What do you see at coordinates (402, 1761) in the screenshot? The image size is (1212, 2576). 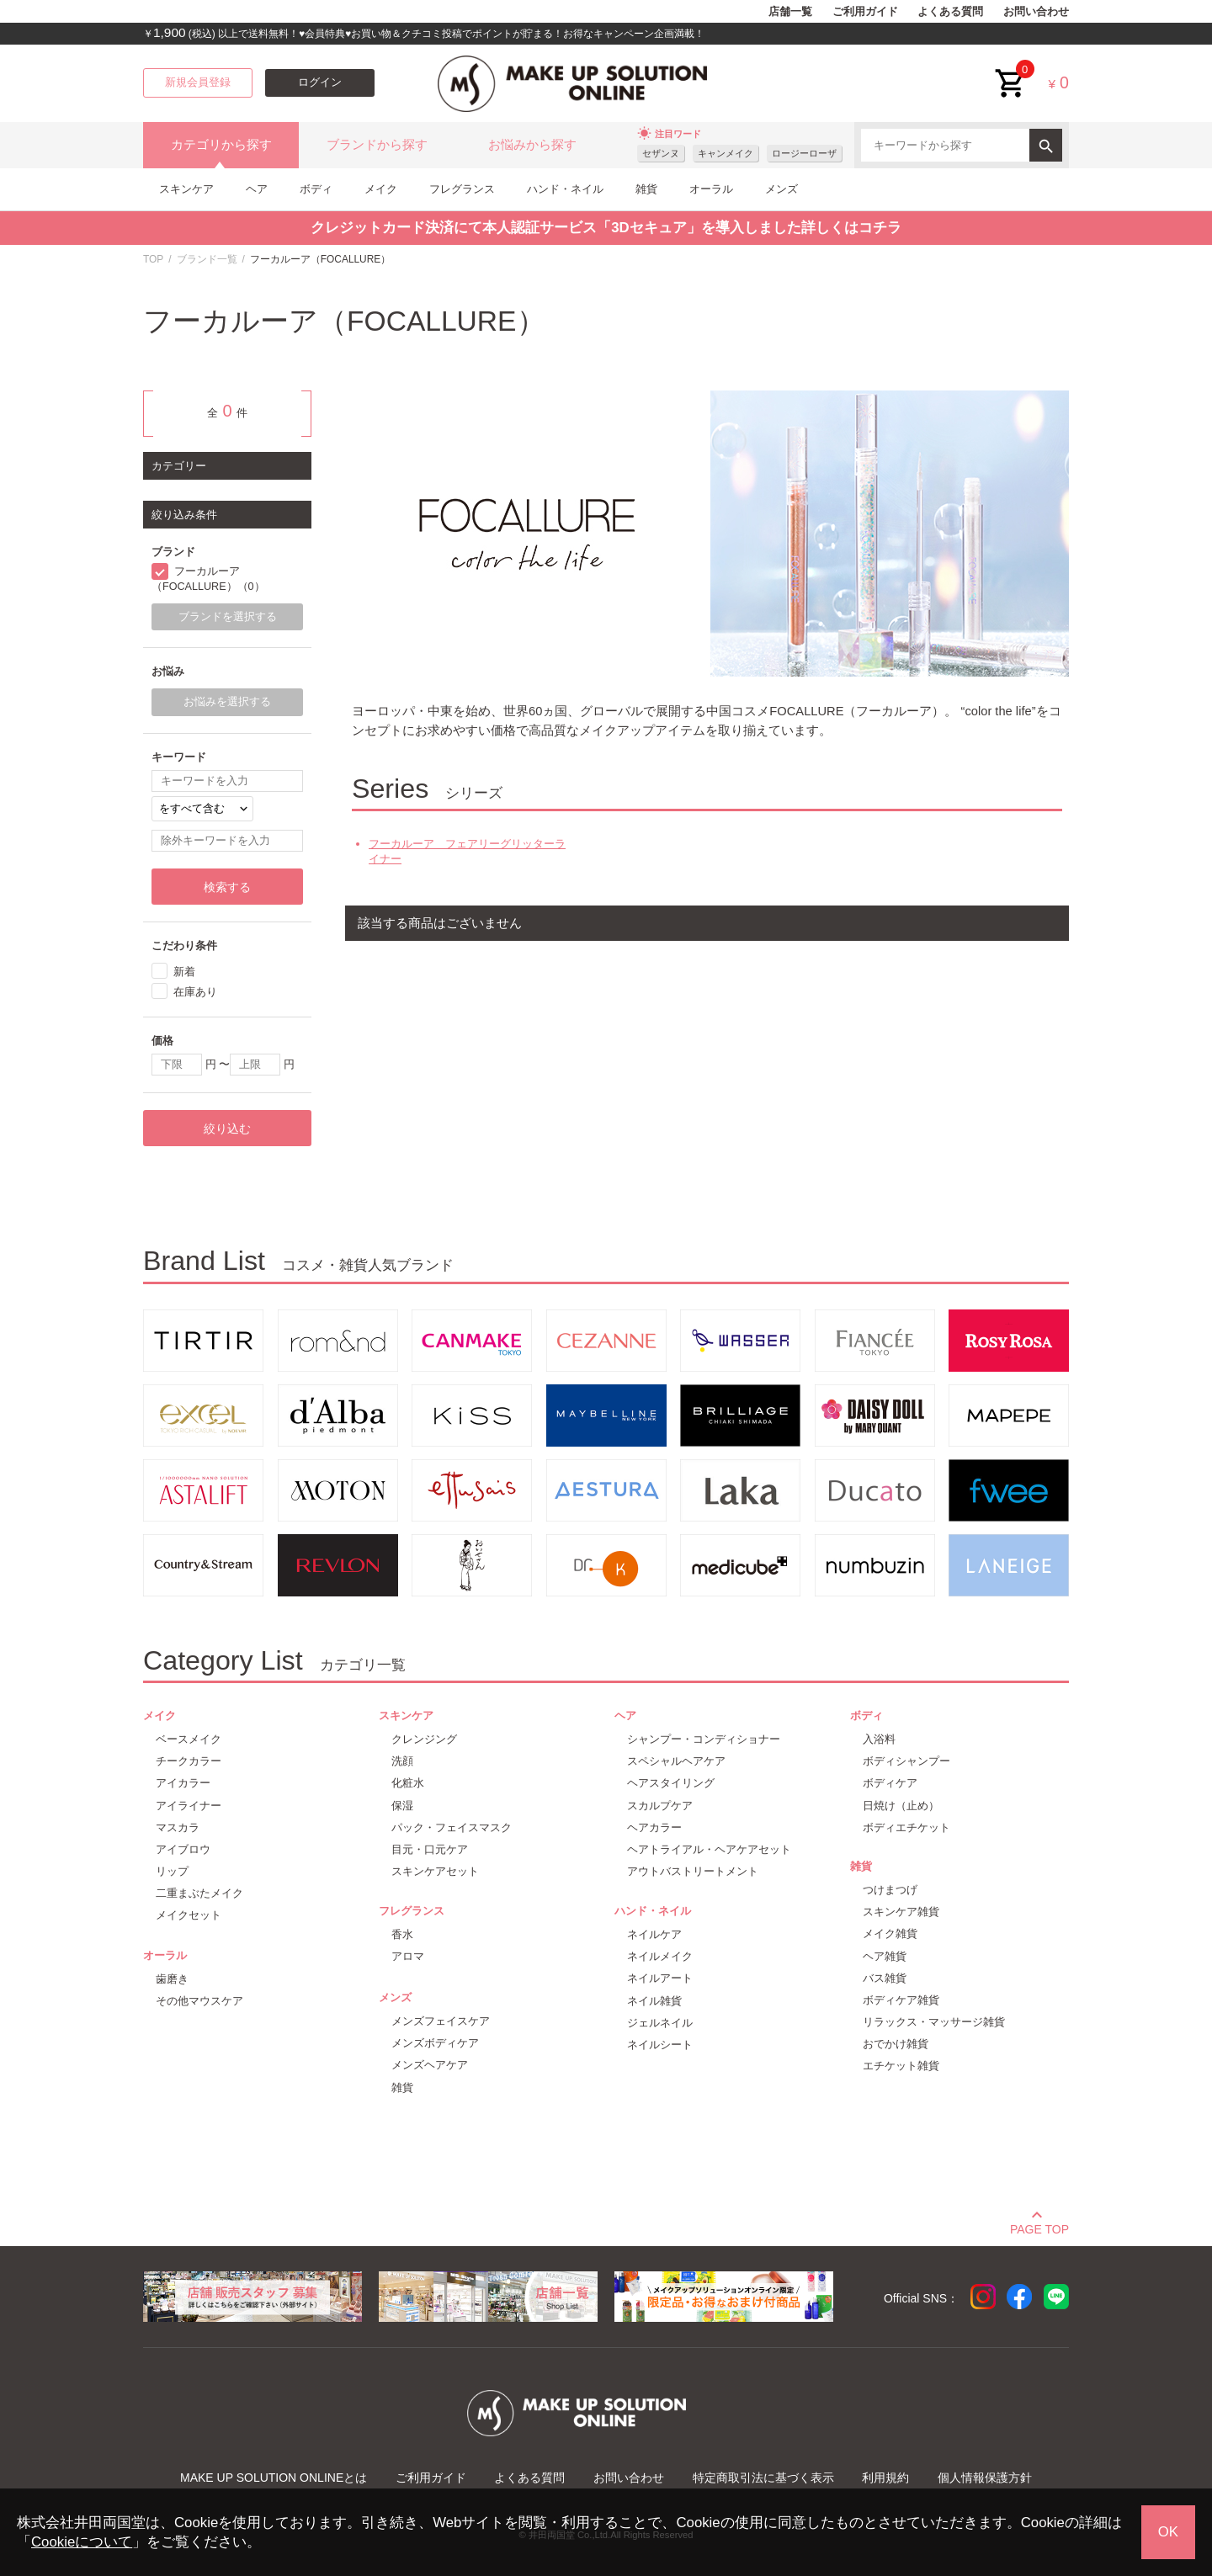 I see `洗顔` at bounding box center [402, 1761].